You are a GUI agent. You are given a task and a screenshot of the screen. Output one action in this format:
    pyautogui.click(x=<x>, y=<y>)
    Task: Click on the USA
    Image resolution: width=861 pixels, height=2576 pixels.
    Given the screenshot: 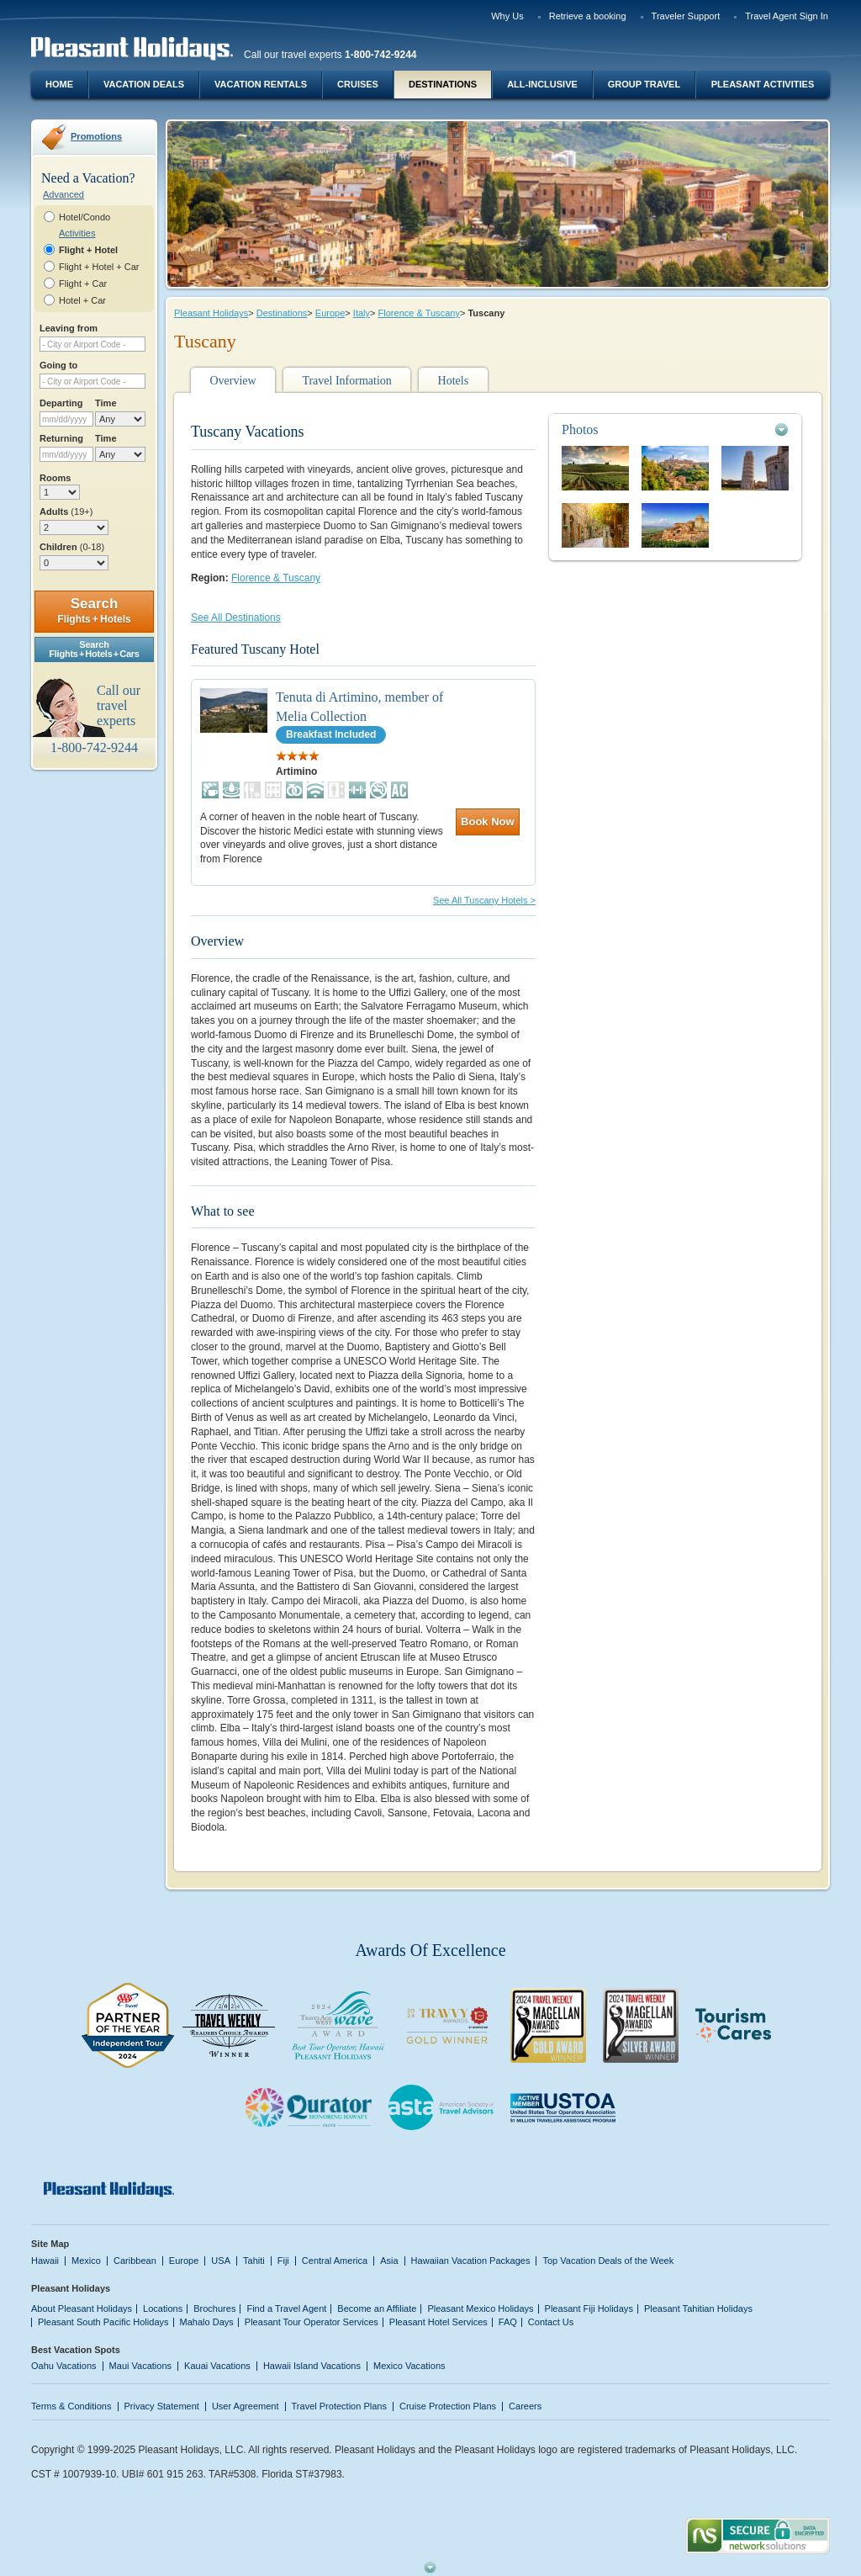 What is the action you would take?
    pyautogui.click(x=220, y=2260)
    